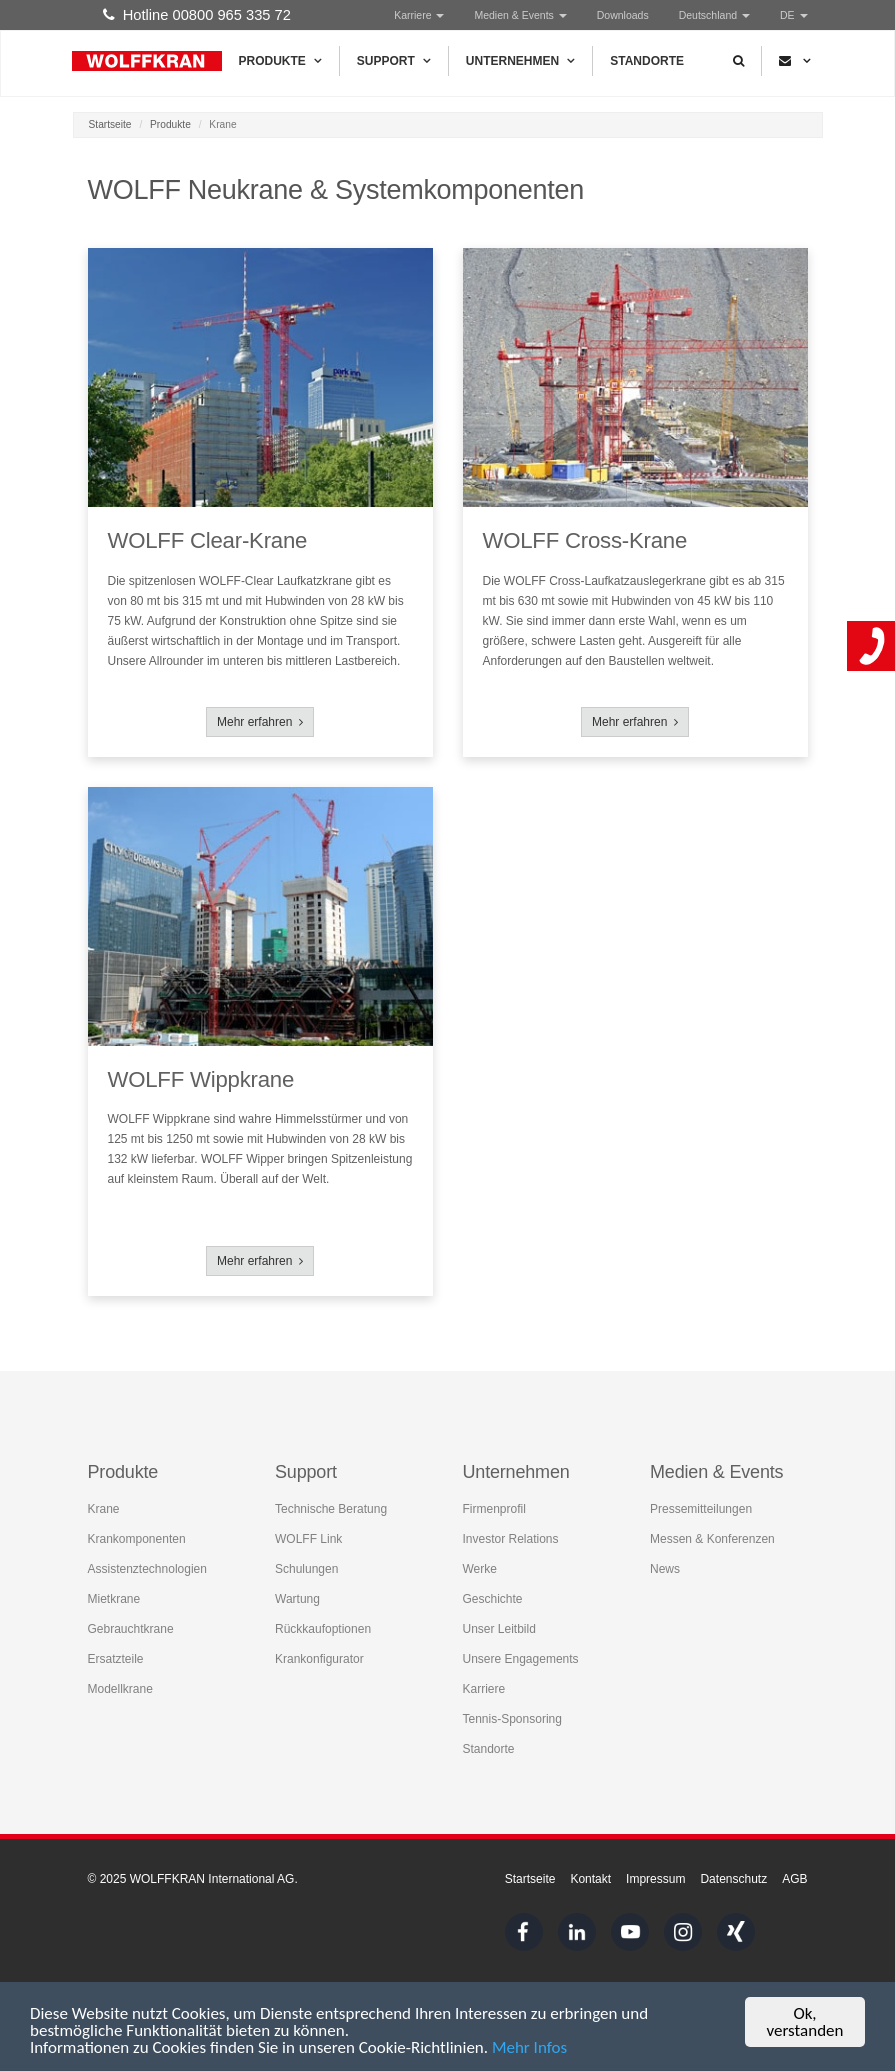 The image size is (895, 2071). I want to click on Downloads, so click(623, 15).